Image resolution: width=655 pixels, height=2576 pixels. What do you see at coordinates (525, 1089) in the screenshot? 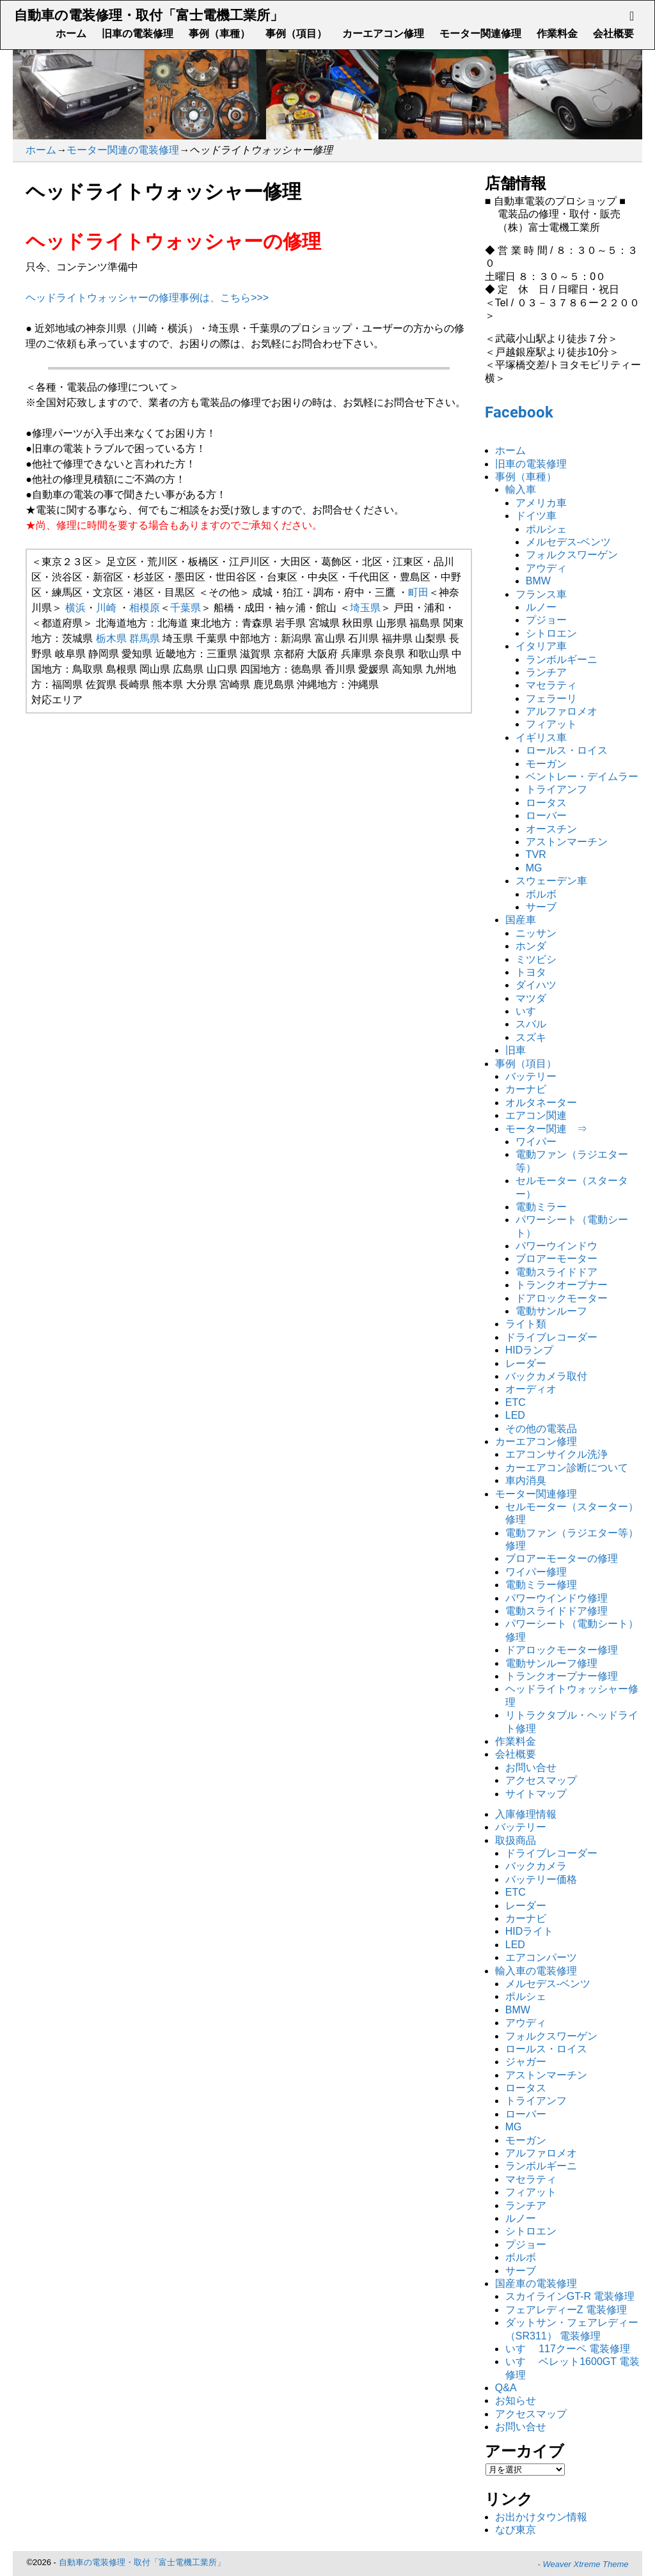
I see `カーナビ` at bounding box center [525, 1089].